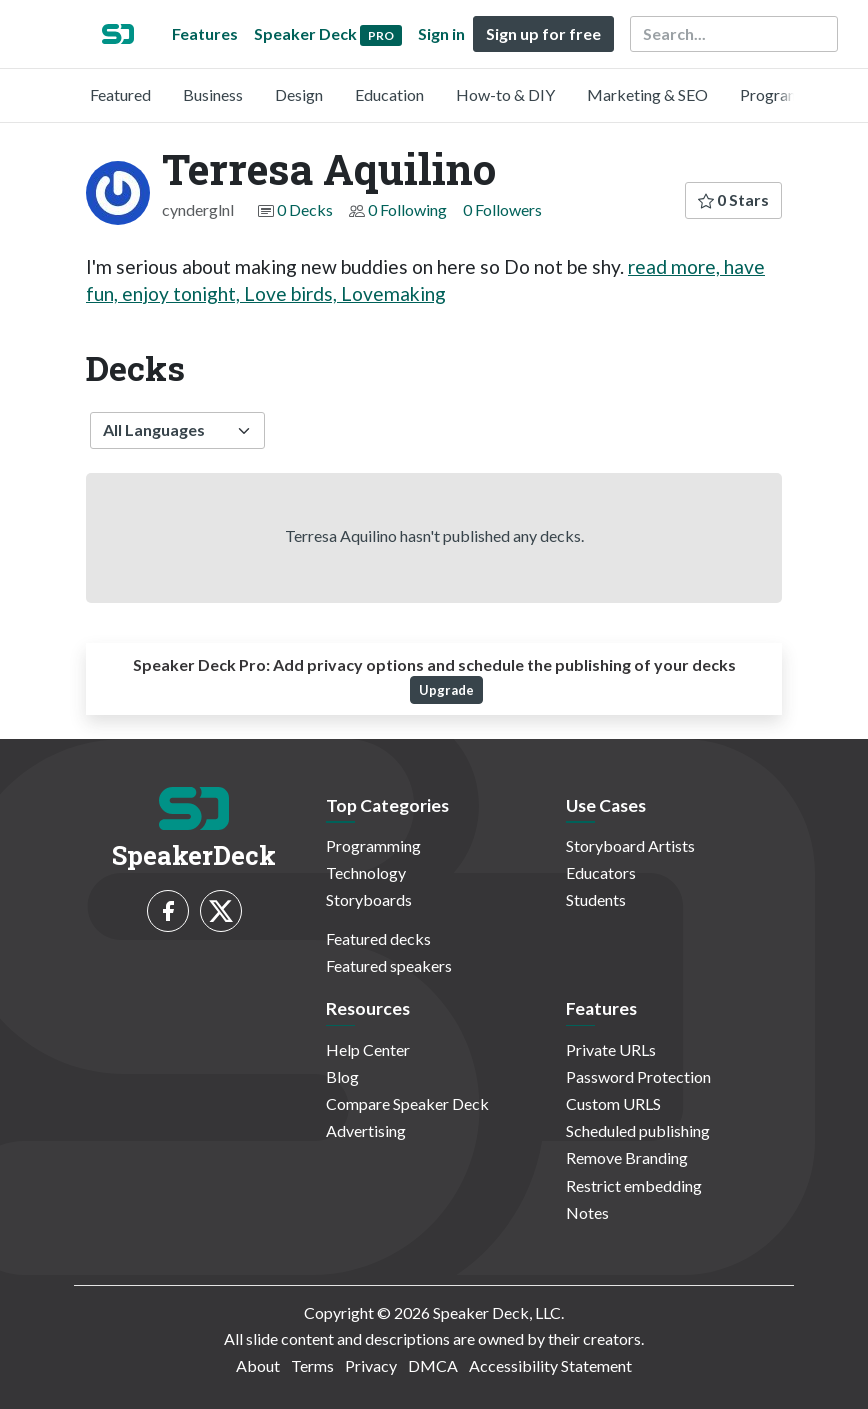 The height and width of the screenshot is (1409, 868). I want to click on 0 Stars, so click(733, 199).